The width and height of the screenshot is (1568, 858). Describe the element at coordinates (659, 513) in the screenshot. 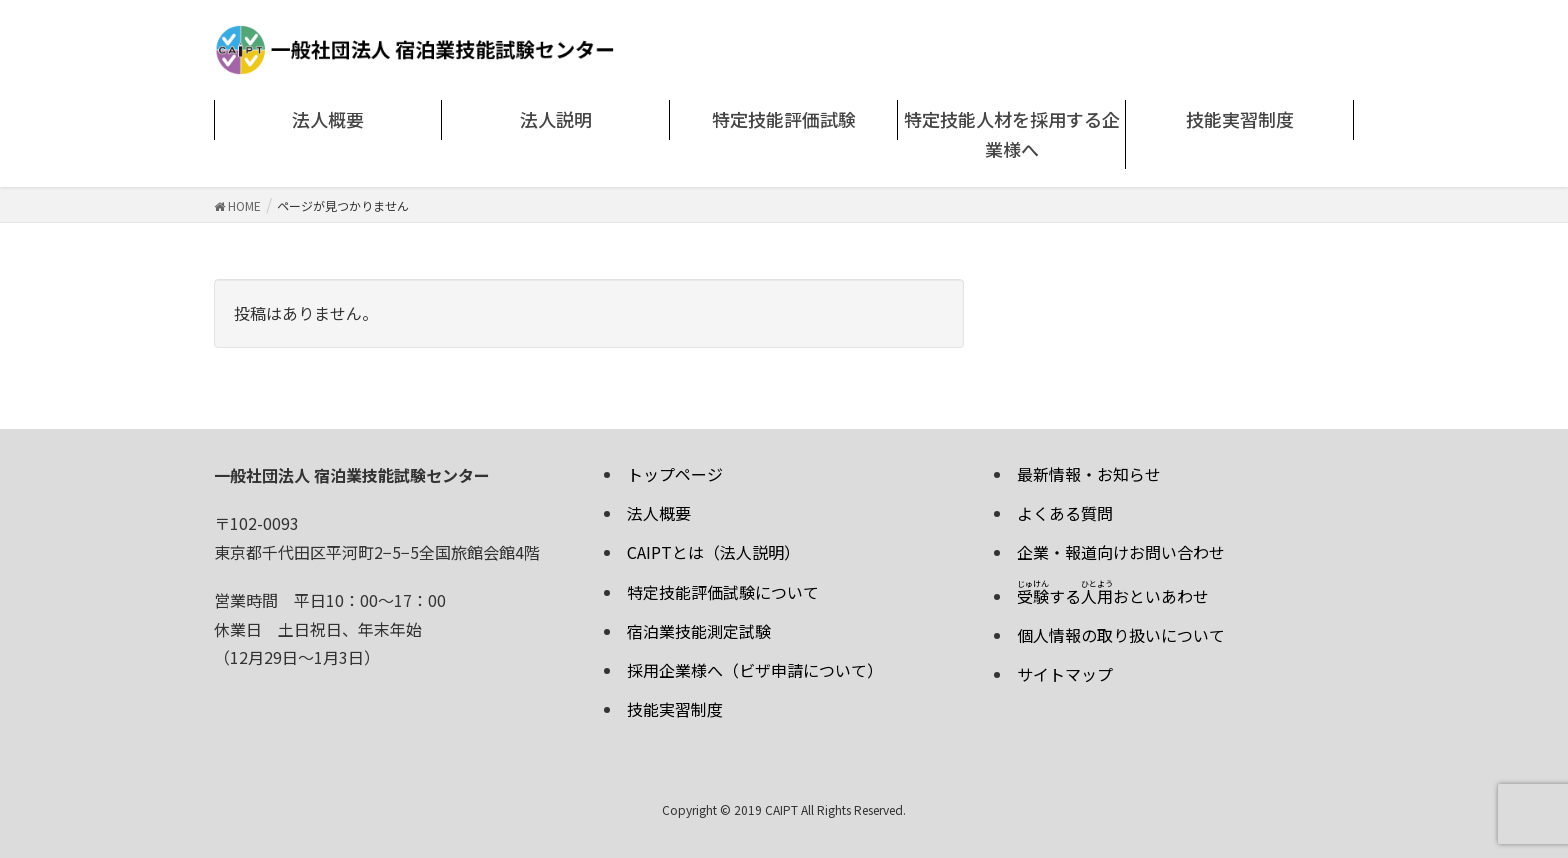

I see `法人概要` at that location.